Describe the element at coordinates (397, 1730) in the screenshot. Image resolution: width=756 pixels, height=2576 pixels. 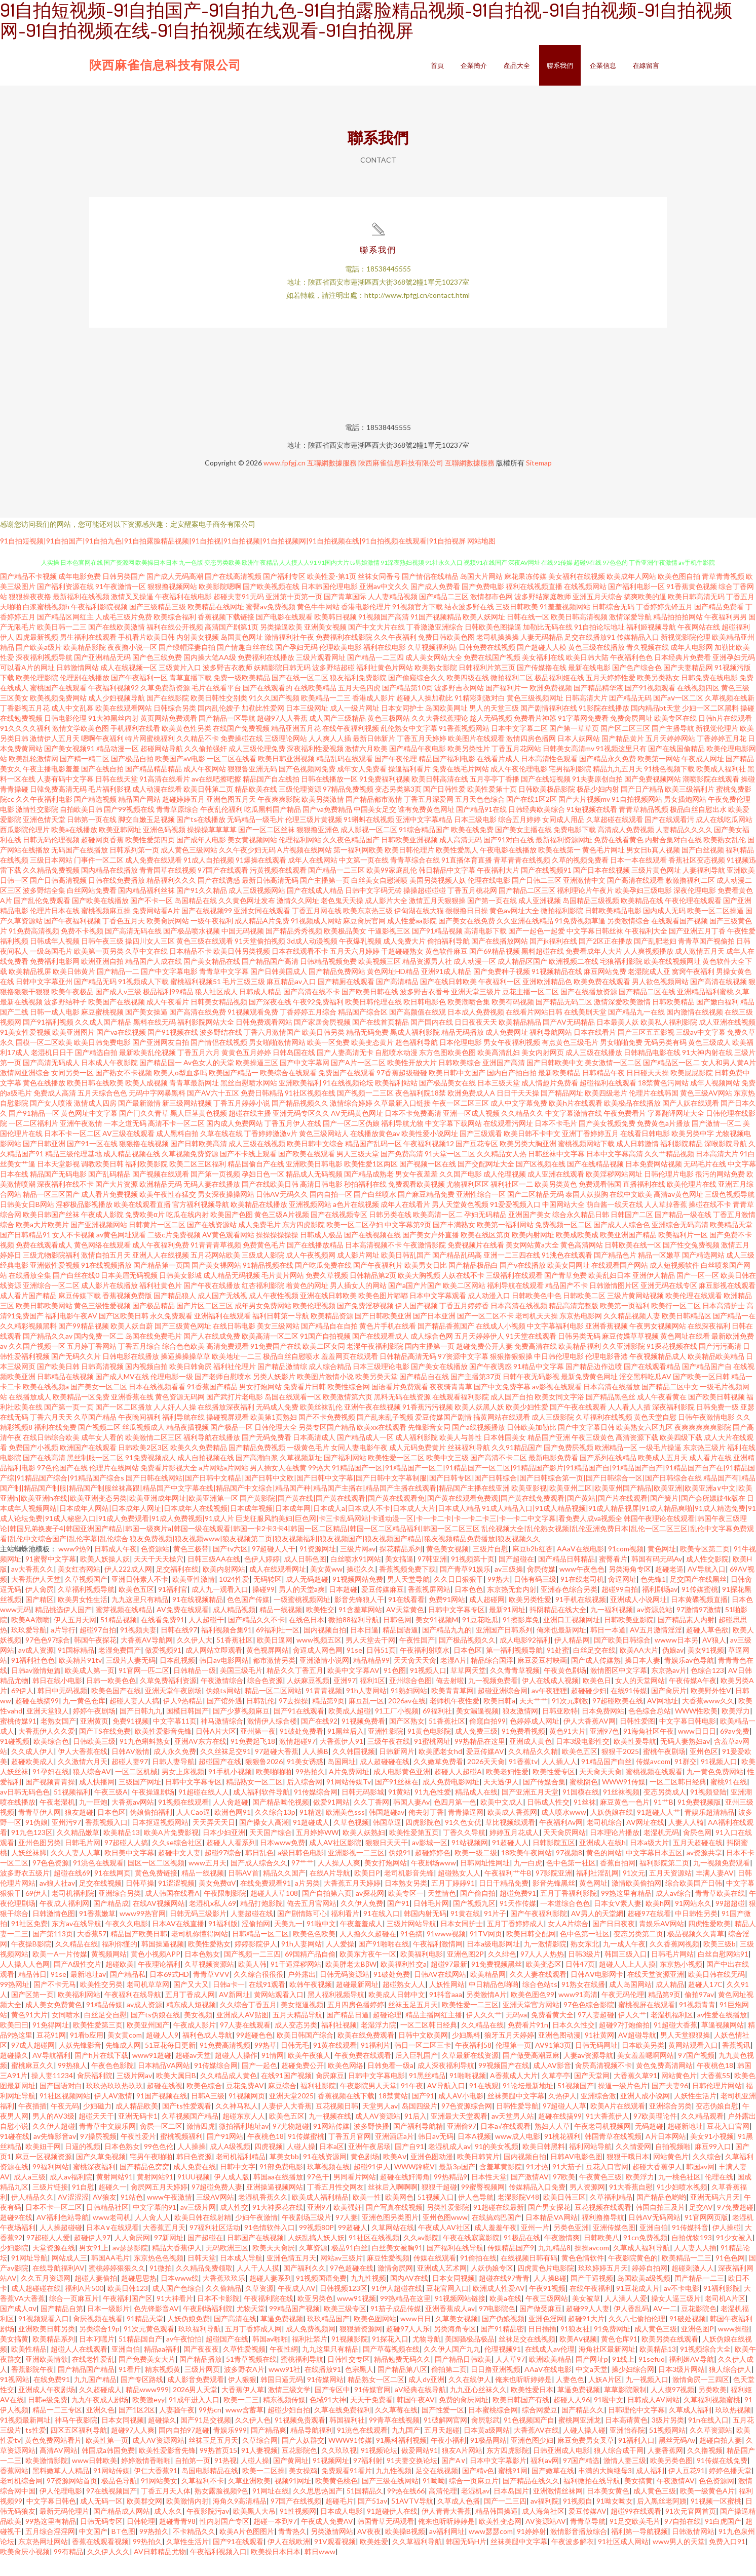
I see `91工厂小视频` at that location.